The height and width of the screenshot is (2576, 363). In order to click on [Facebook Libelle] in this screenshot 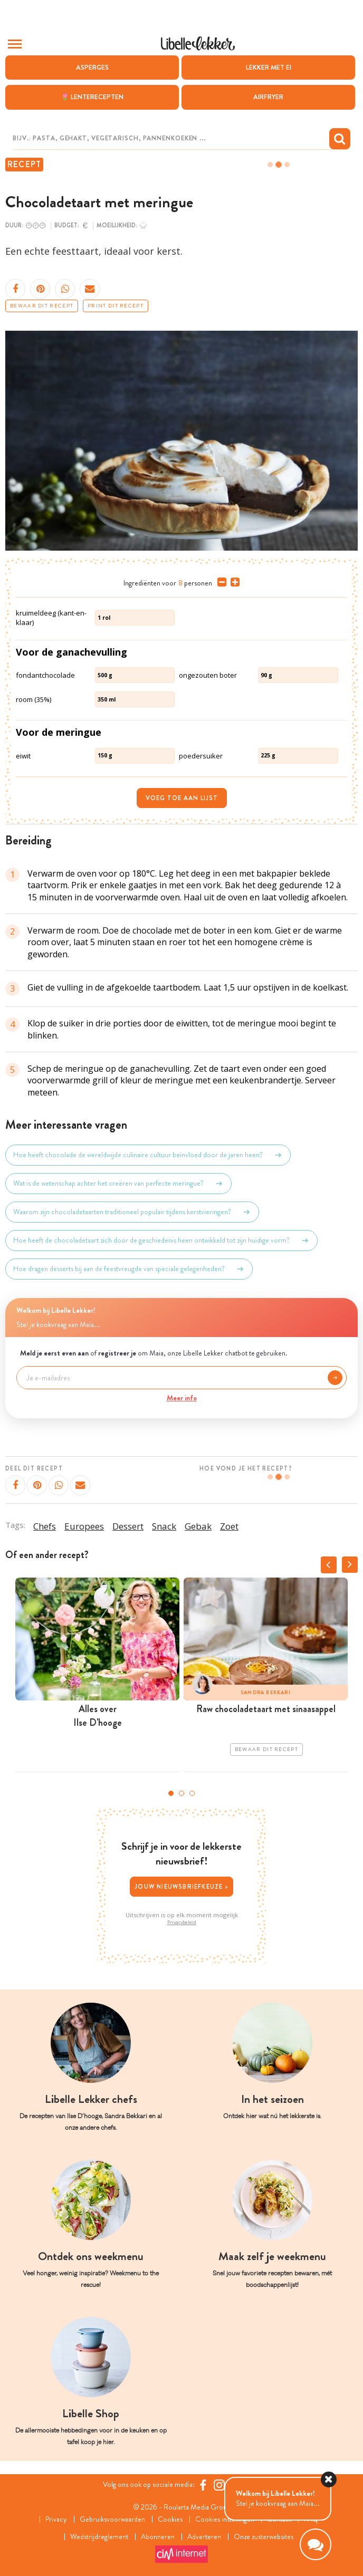, I will do `click(202, 2485)`.